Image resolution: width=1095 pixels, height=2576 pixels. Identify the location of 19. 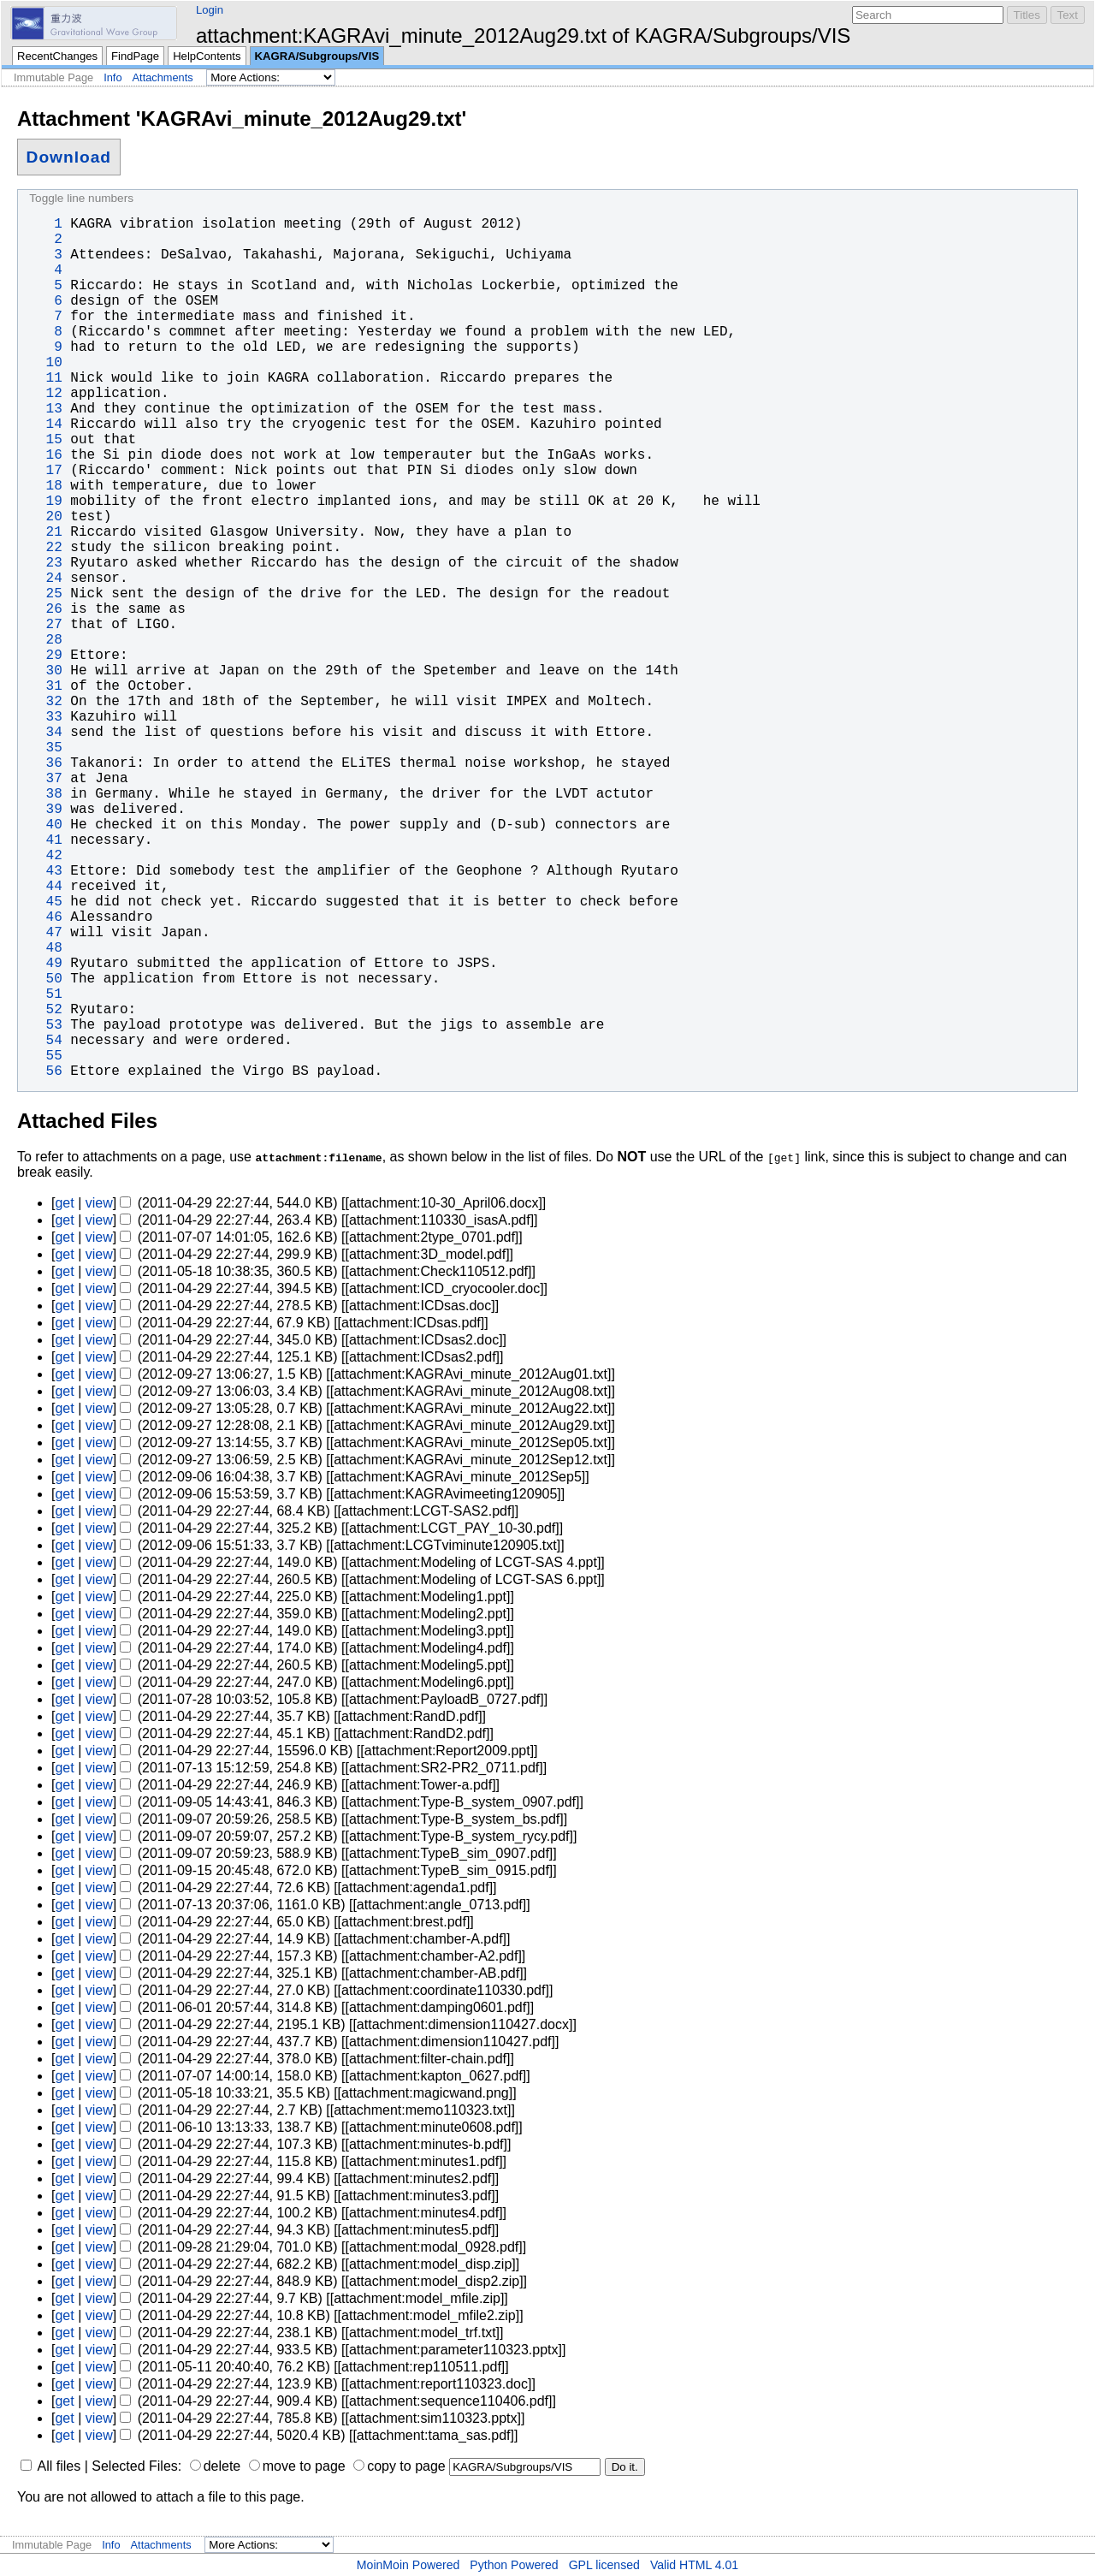
(45, 501).